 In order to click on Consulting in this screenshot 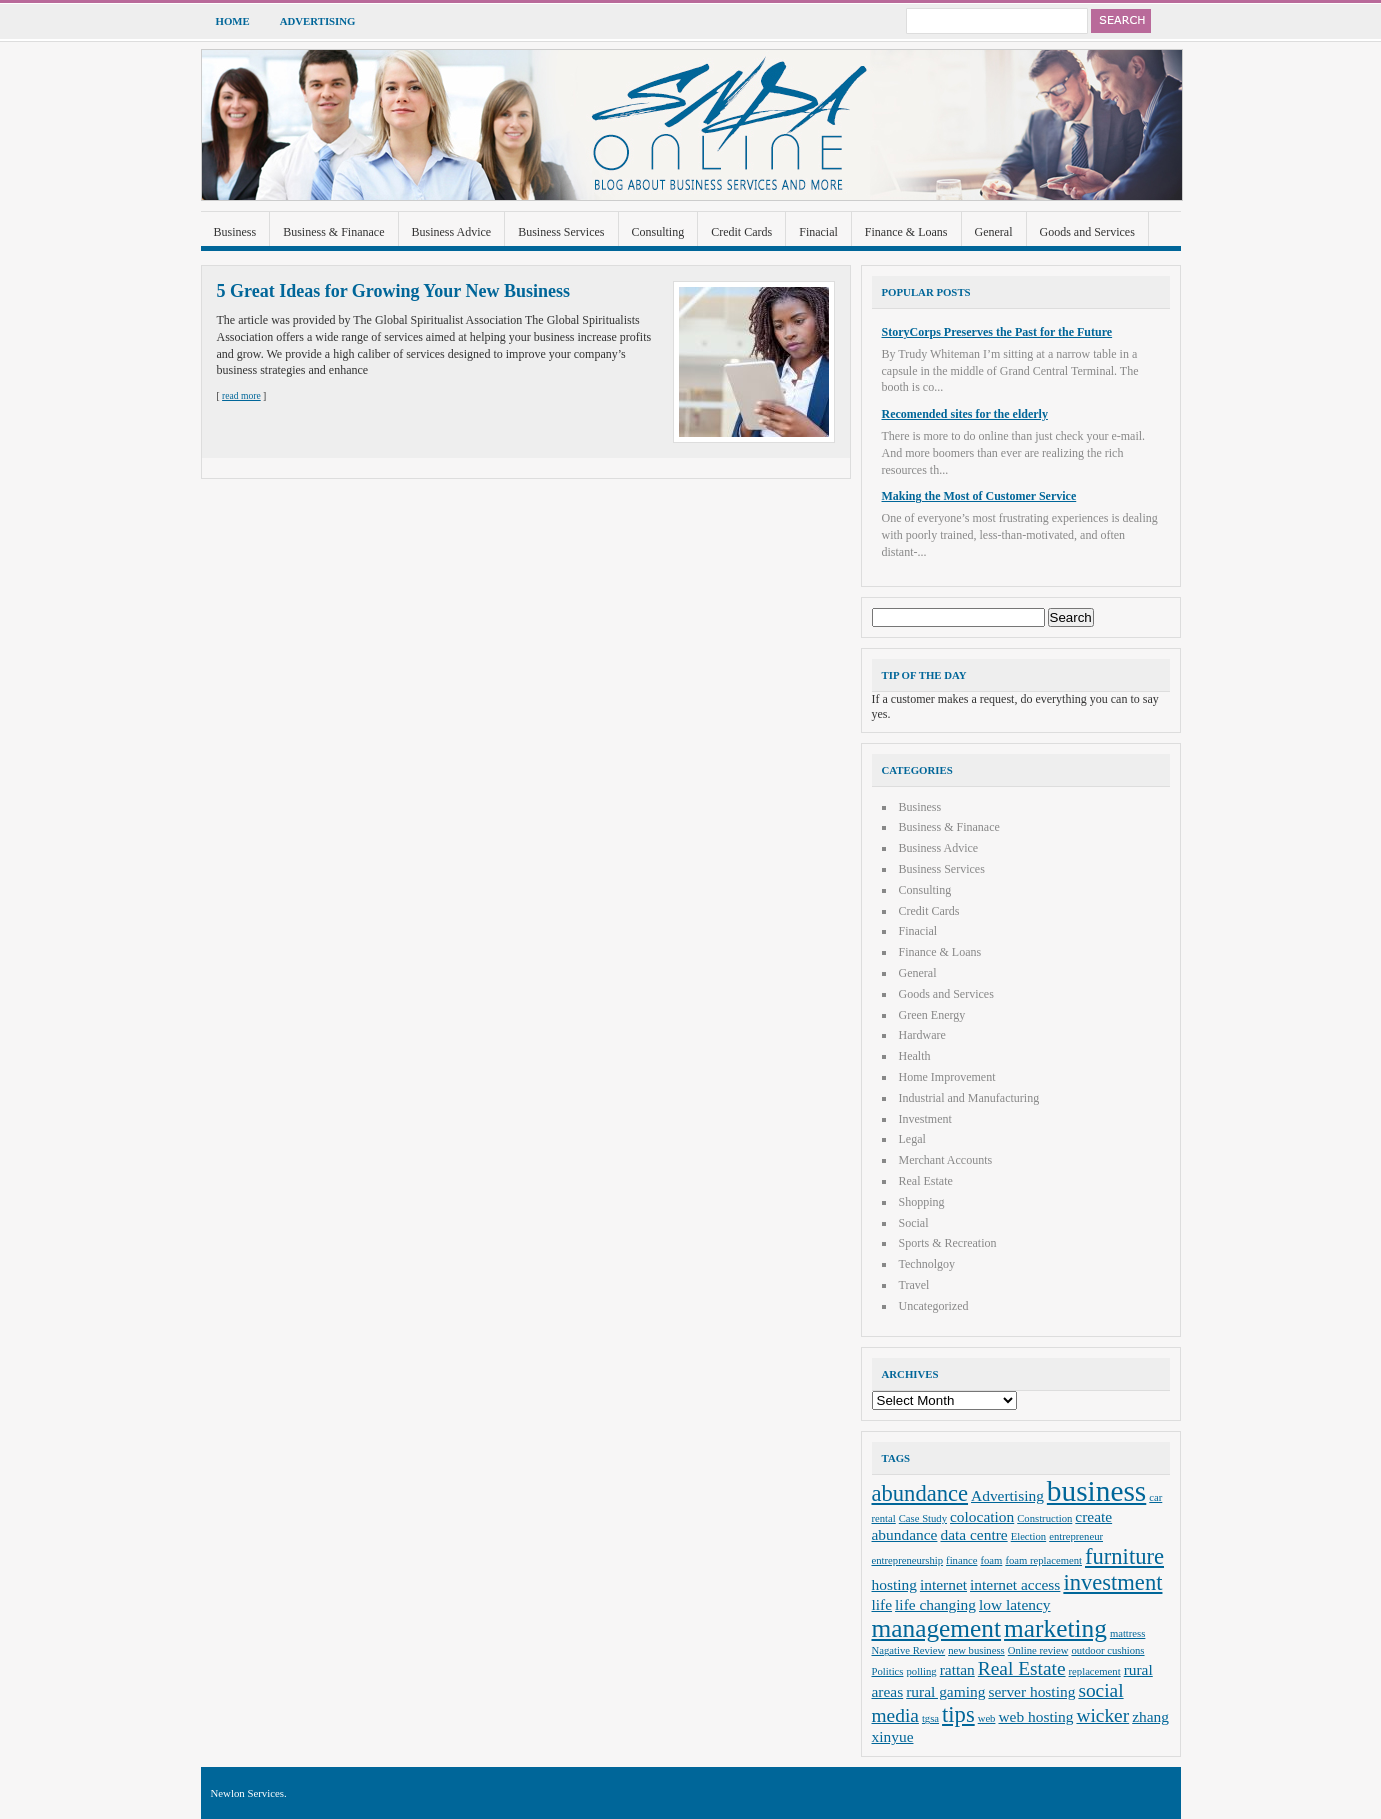, I will do `click(658, 232)`.